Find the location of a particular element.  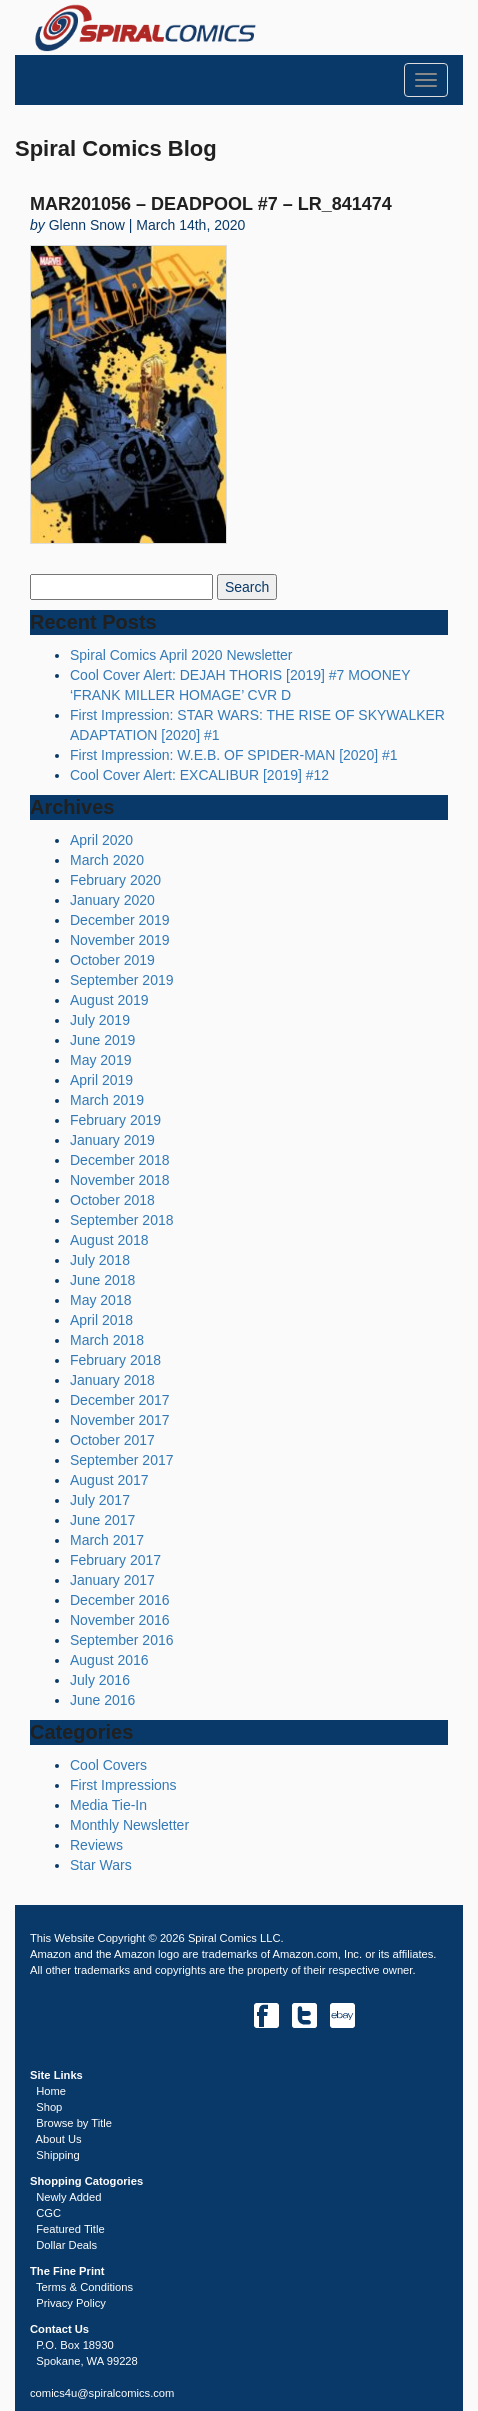

Home is located at coordinates (51, 2091).